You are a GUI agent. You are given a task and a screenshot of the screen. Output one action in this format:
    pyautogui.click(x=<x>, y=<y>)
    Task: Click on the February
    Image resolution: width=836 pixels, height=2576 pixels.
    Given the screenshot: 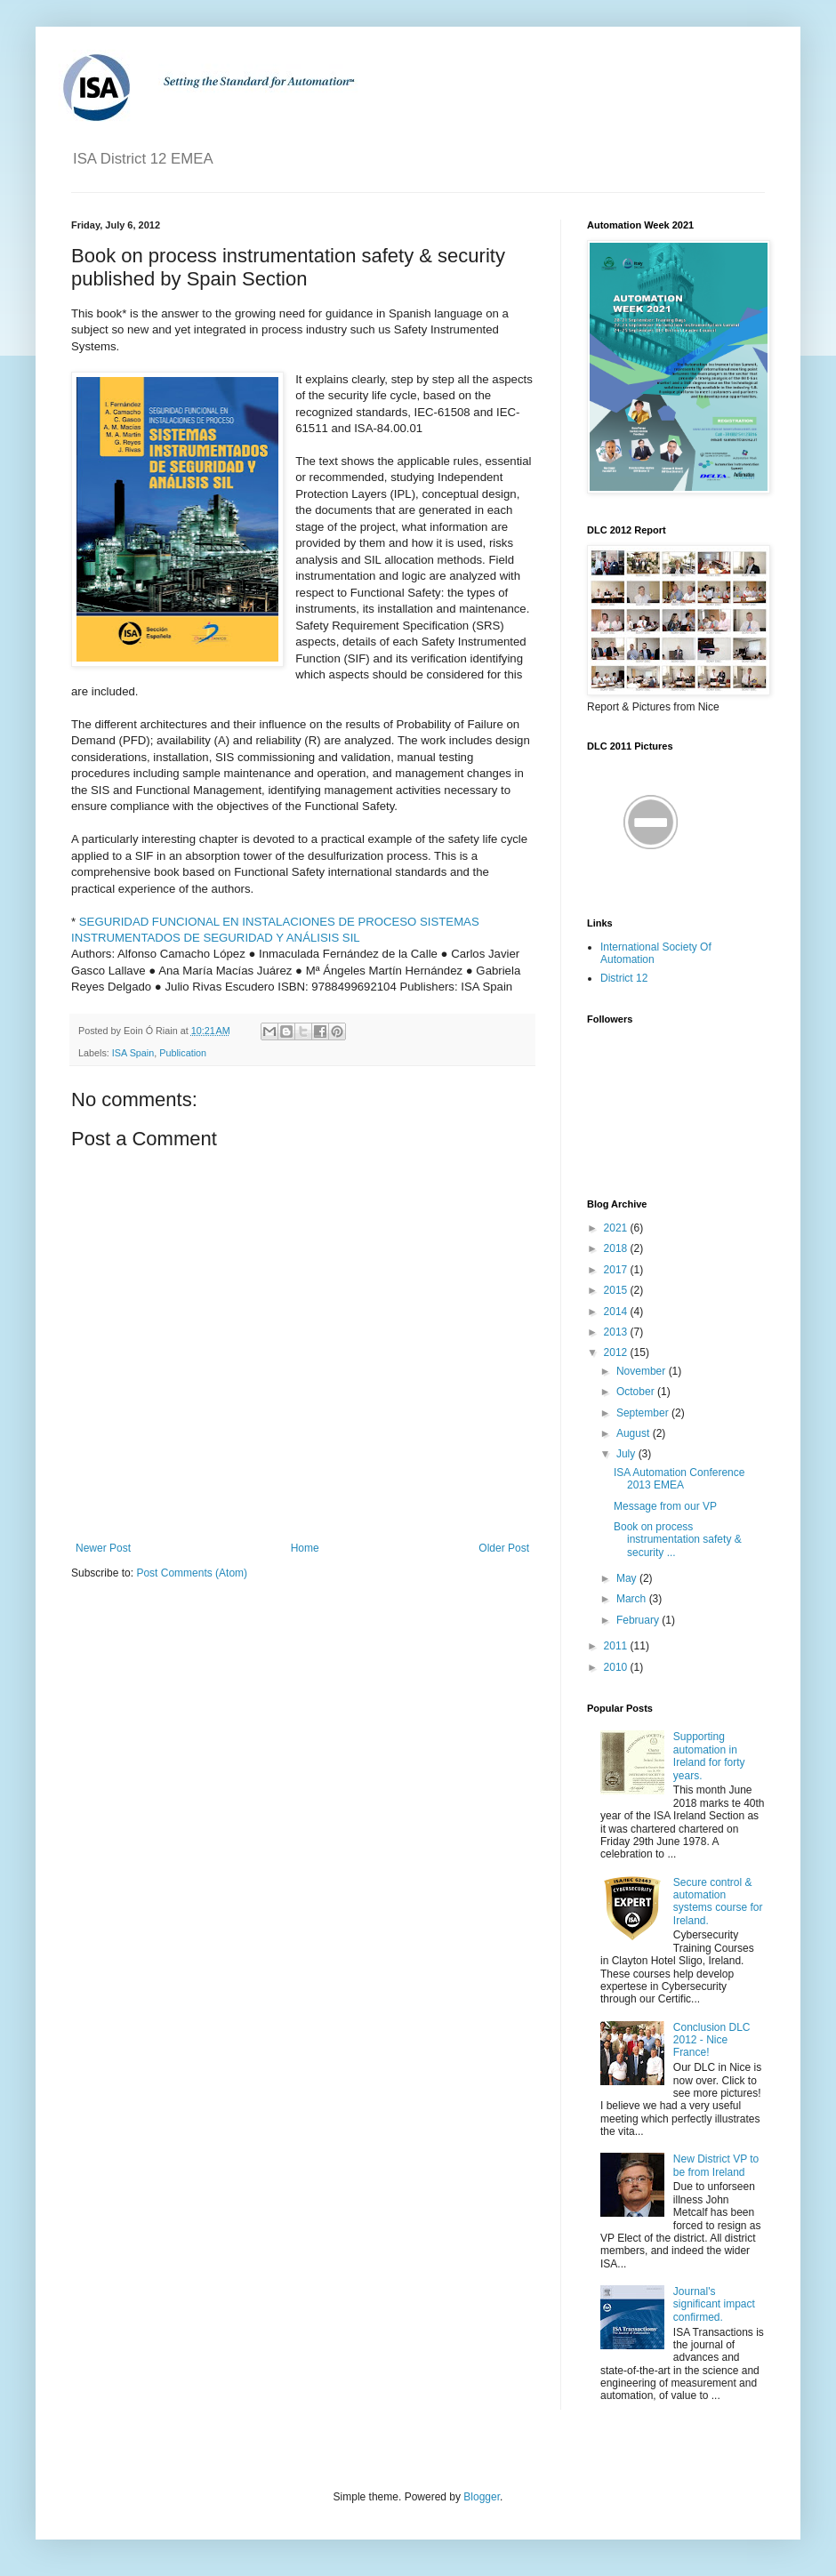 What is the action you would take?
    pyautogui.click(x=639, y=1620)
    